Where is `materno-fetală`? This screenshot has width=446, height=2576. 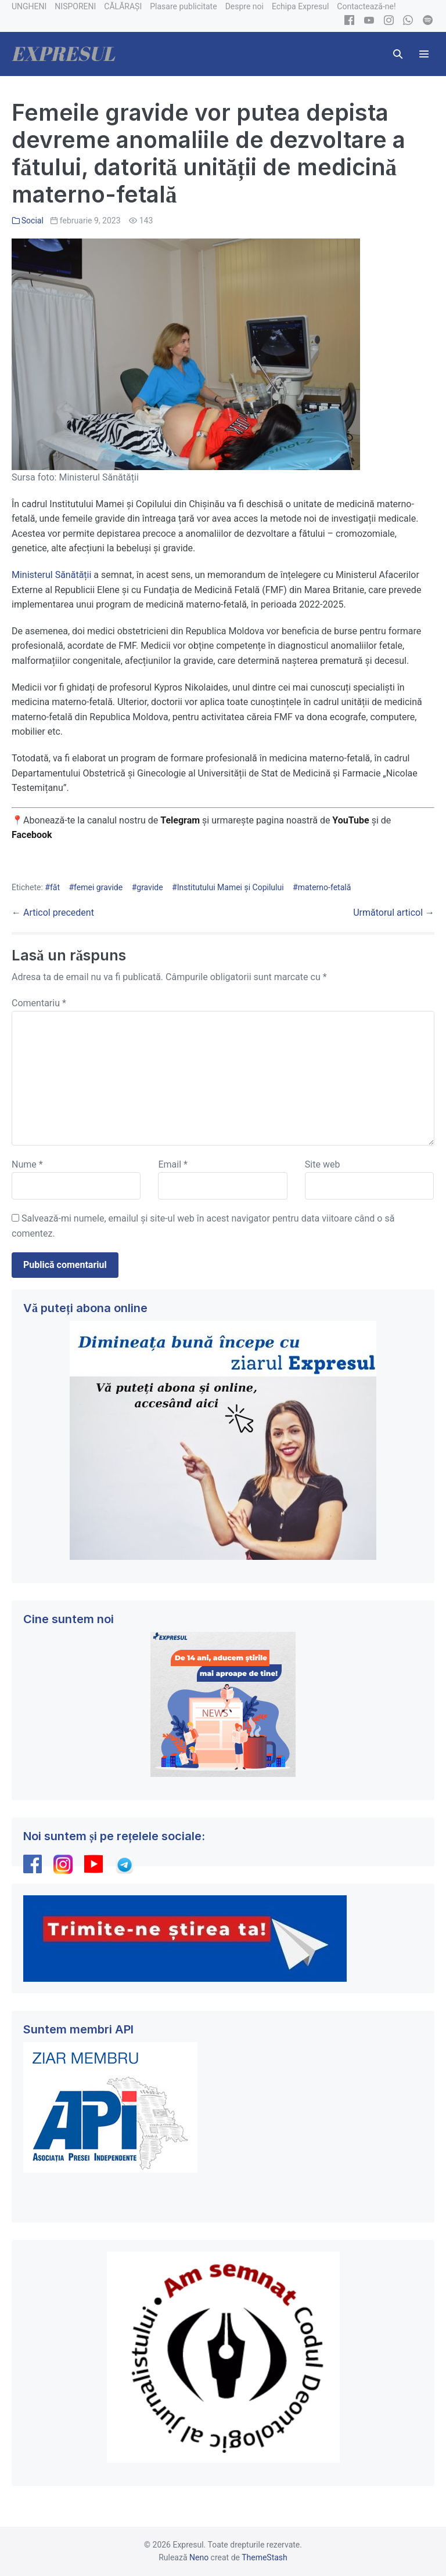 materno-fetală is located at coordinates (324, 887).